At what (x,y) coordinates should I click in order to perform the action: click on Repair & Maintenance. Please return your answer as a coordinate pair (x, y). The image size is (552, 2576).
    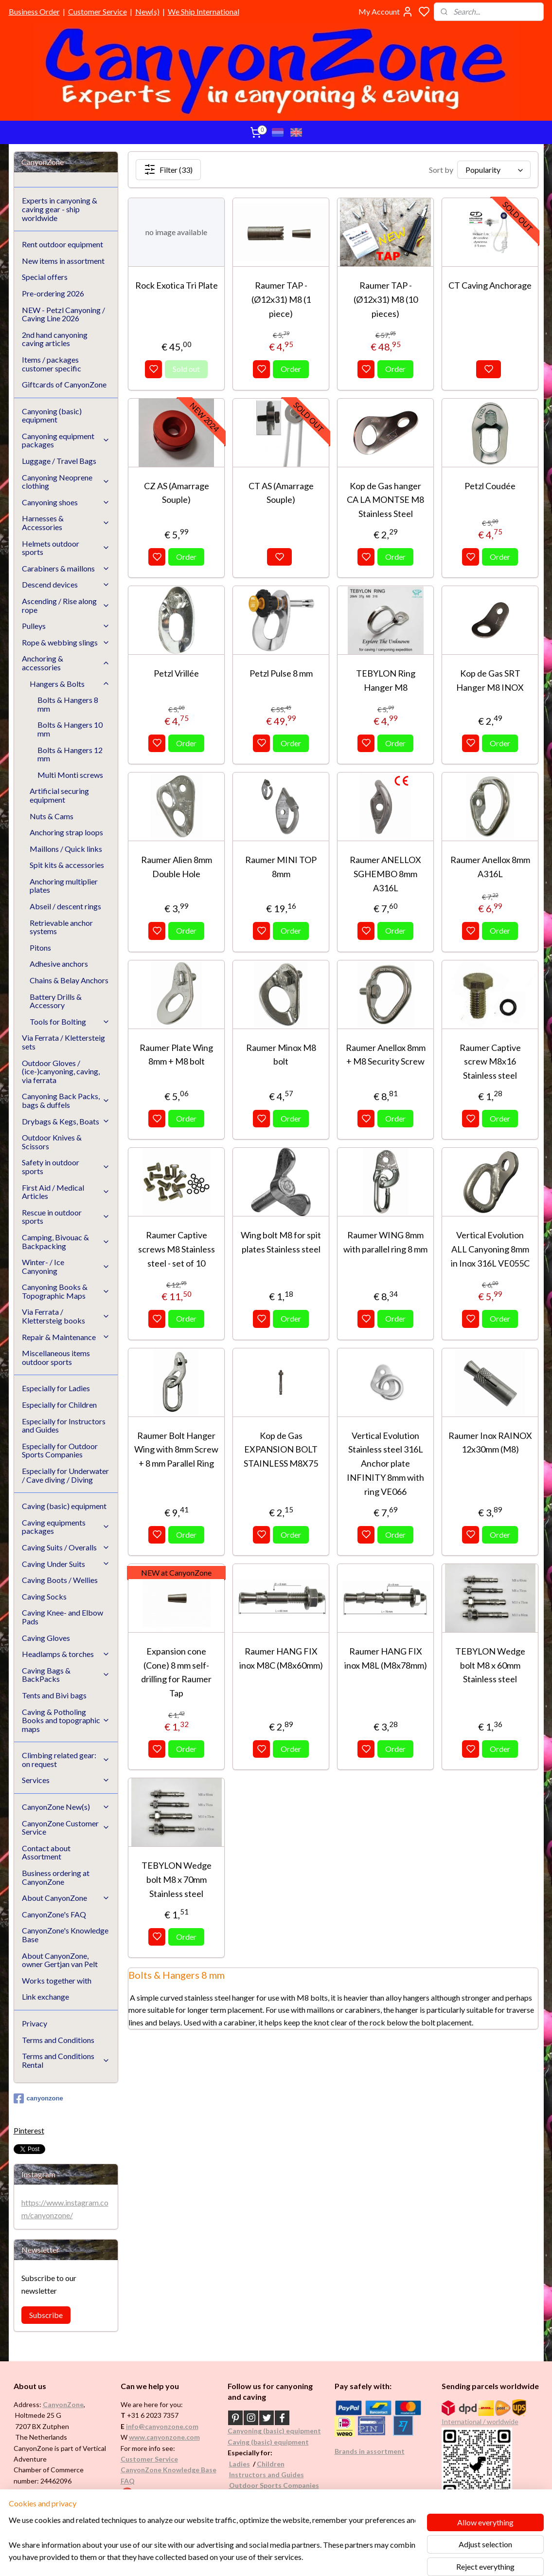
    Looking at the image, I should click on (66, 1337).